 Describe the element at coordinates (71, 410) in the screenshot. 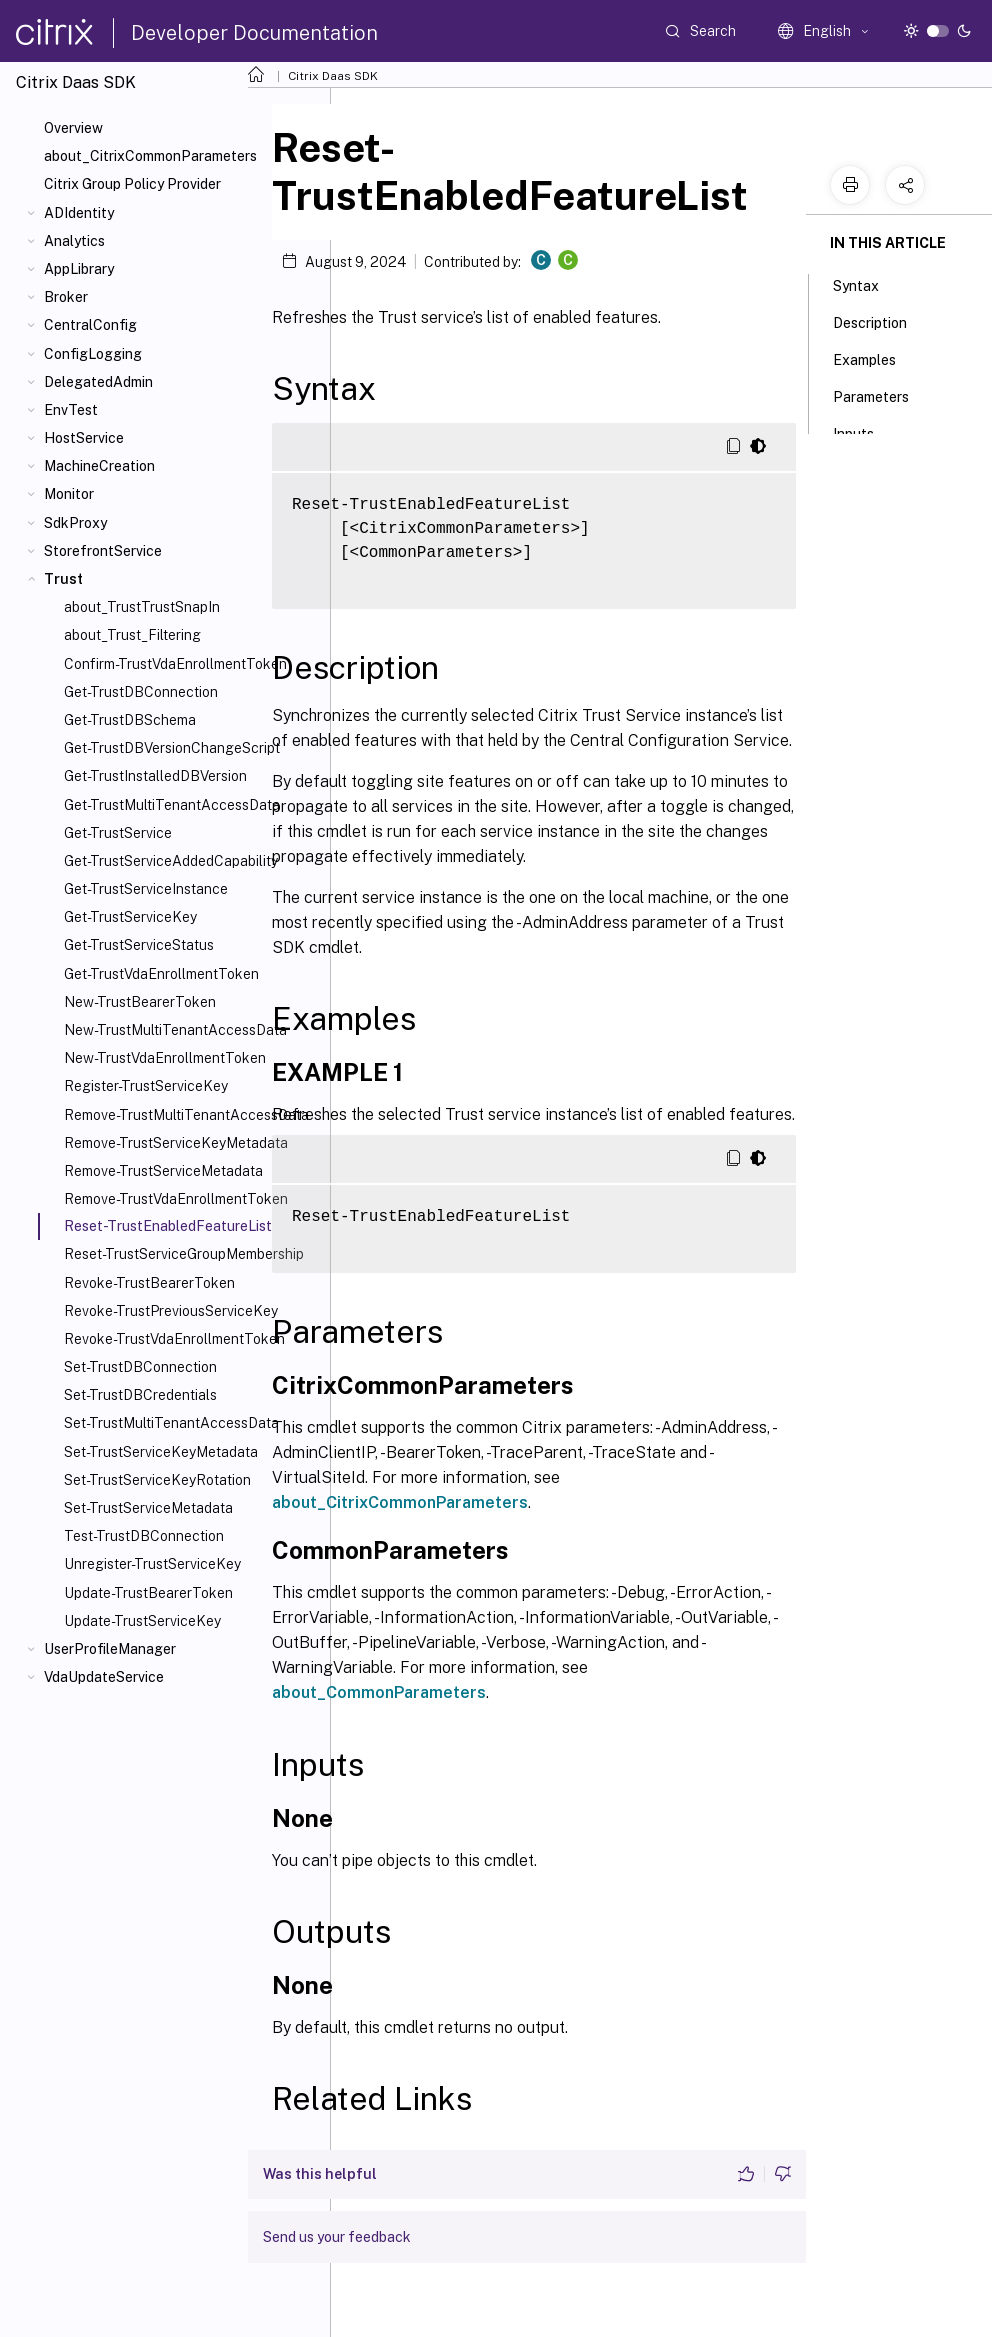

I see `EnvTest` at that location.